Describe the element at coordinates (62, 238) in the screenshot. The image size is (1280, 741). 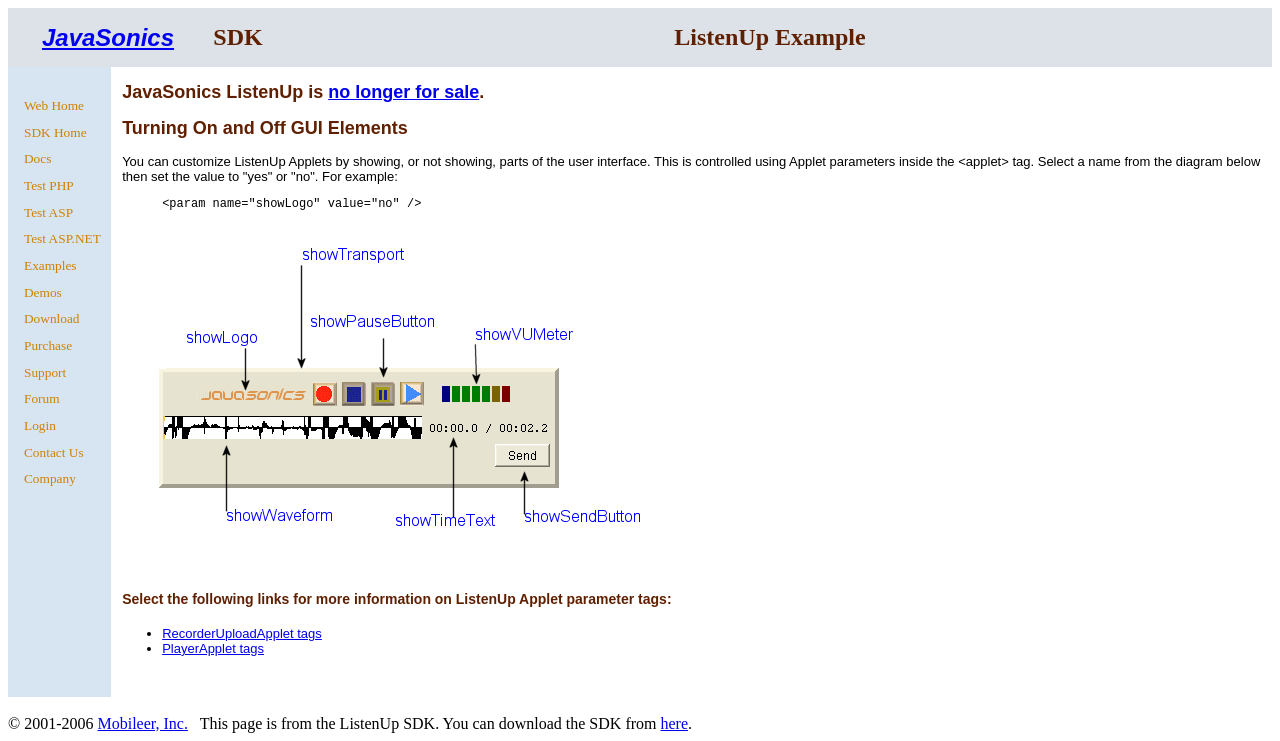
I see `Test ASP.NET` at that location.